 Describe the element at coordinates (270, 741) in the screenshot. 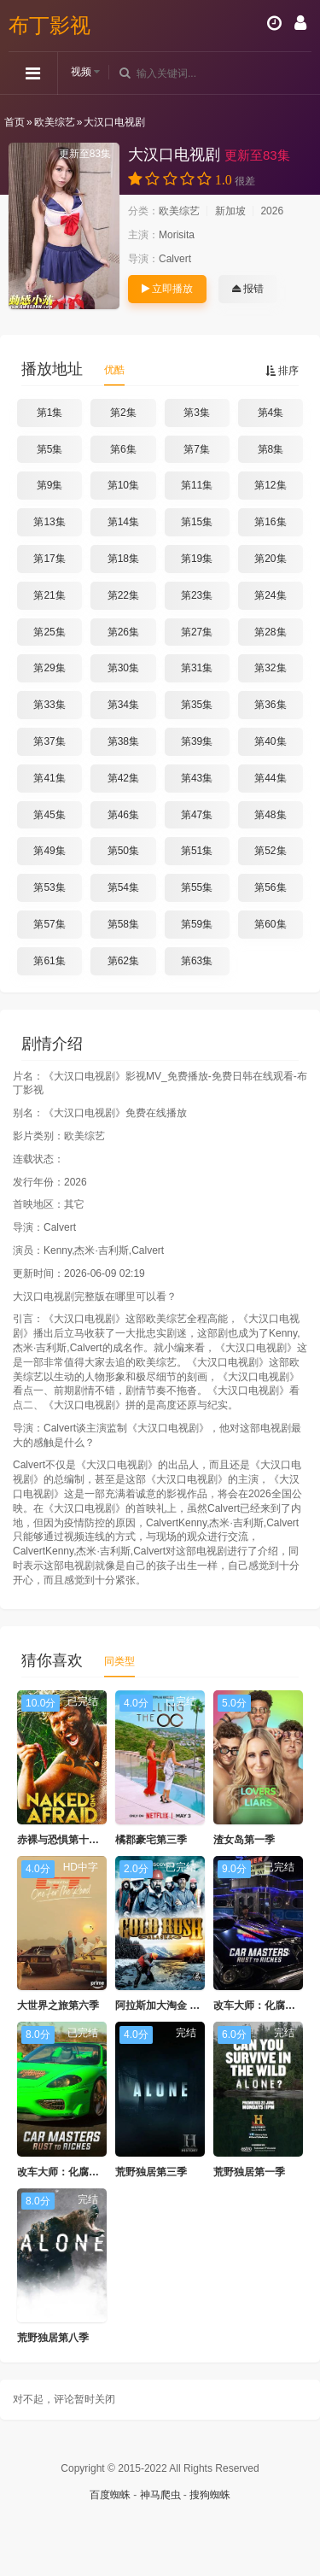

I see `第40集` at that location.